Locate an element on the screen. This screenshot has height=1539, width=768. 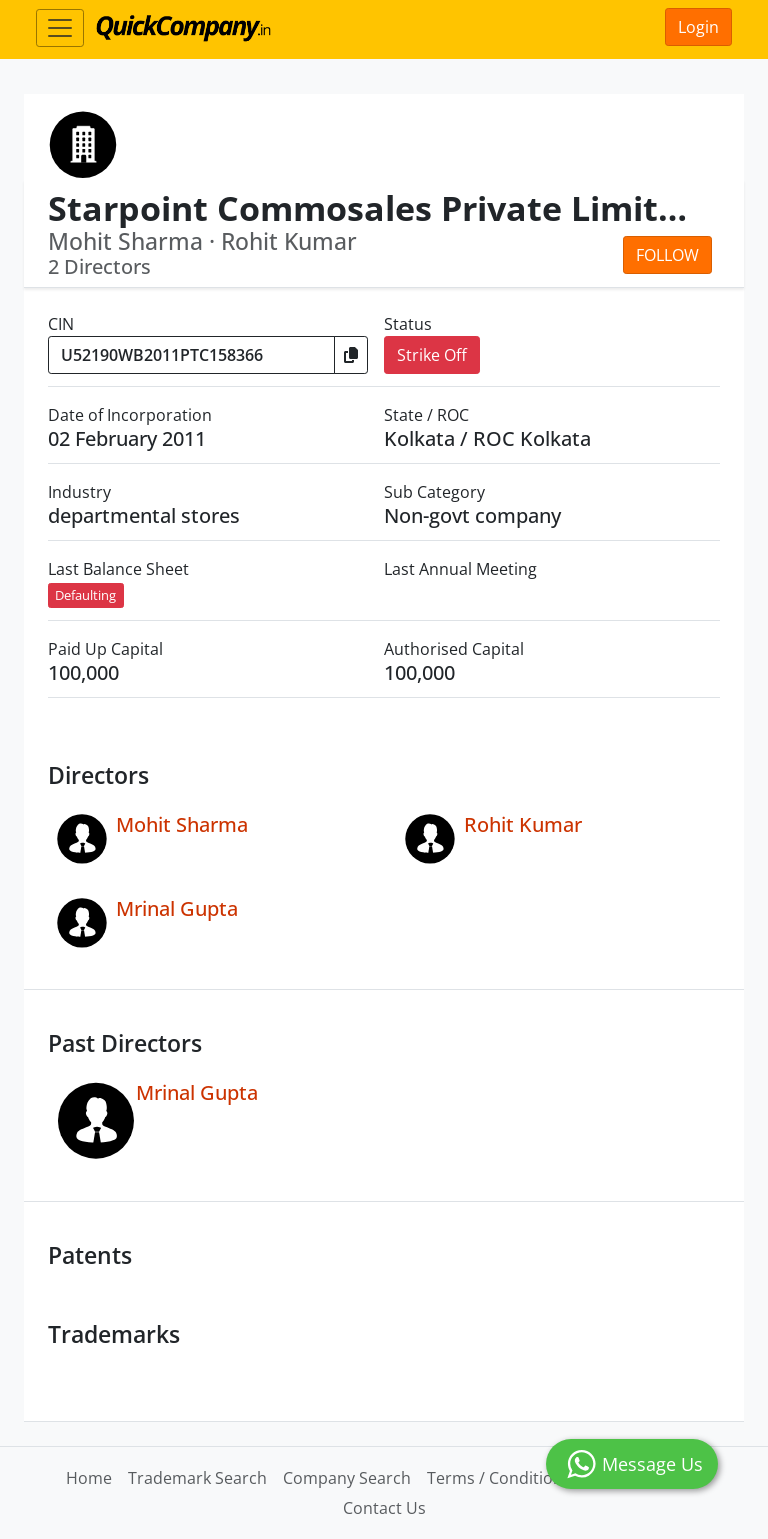
Mrinal Gupta is located at coordinates (177, 908).